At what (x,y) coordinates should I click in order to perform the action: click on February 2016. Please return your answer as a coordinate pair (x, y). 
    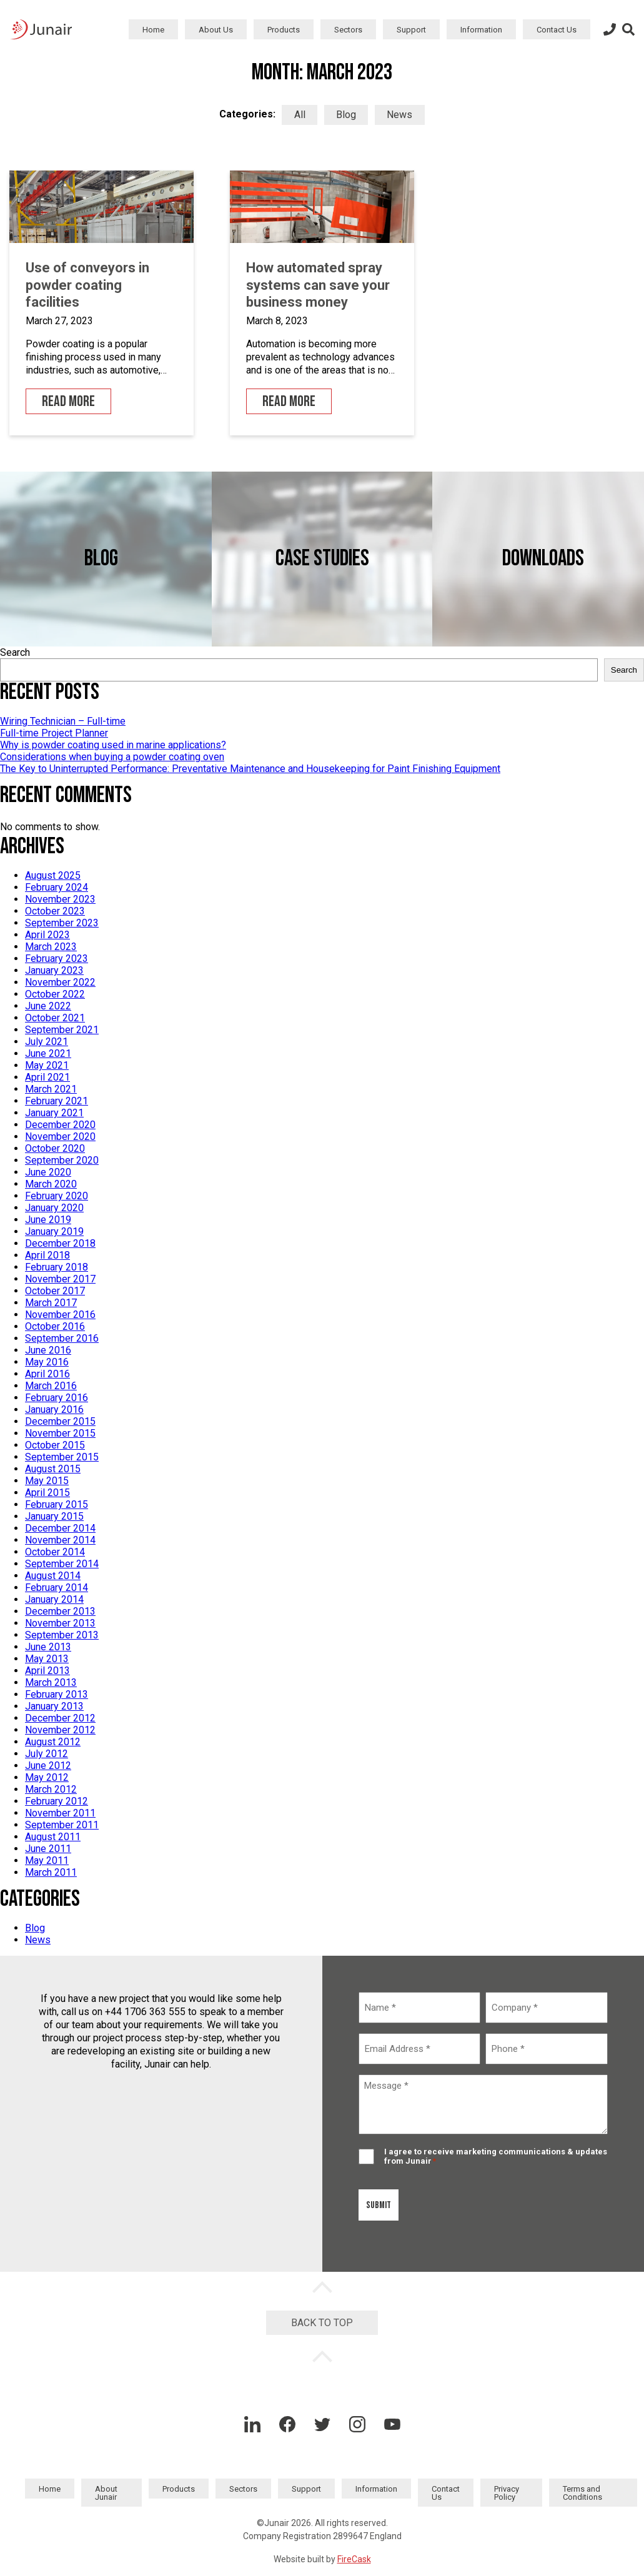
    Looking at the image, I should click on (56, 1398).